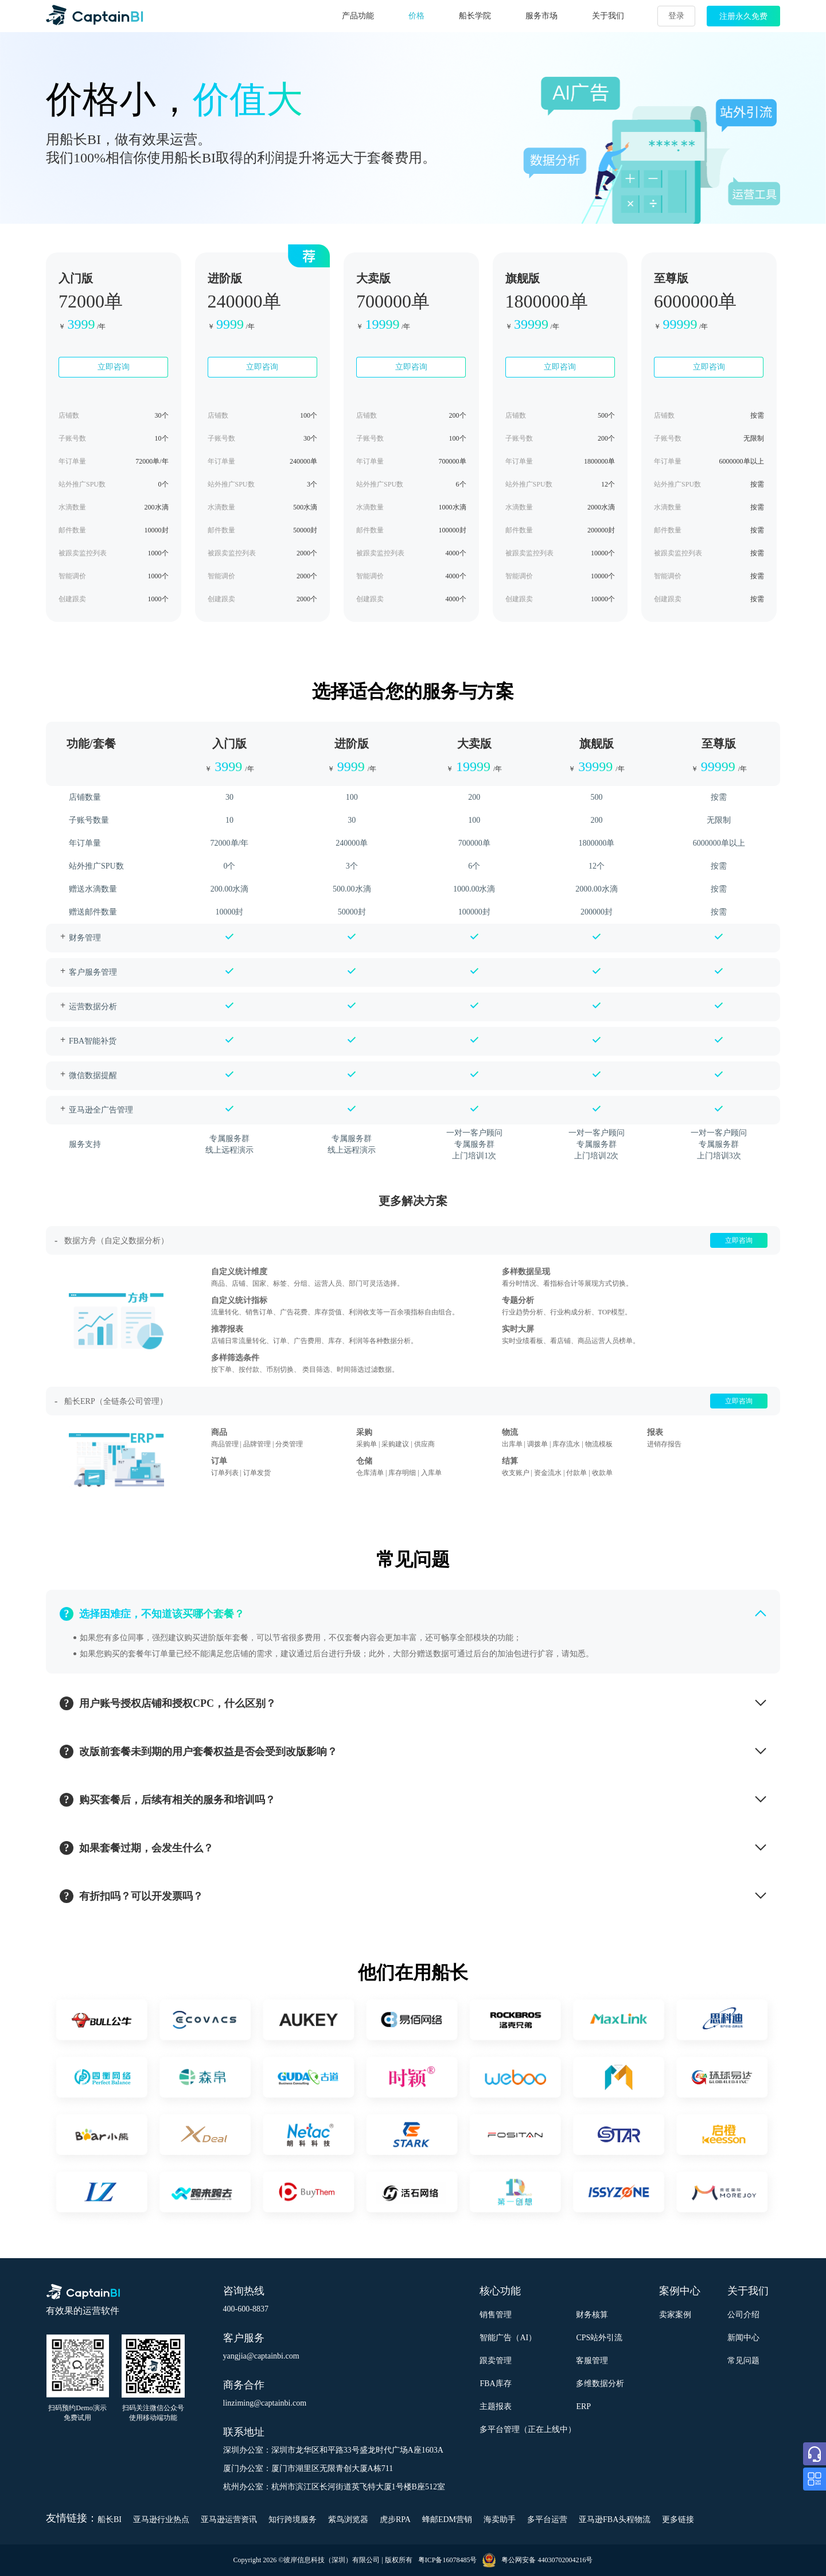 The height and width of the screenshot is (2576, 826). Describe the element at coordinates (416, 15) in the screenshot. I see `价格` at that location.